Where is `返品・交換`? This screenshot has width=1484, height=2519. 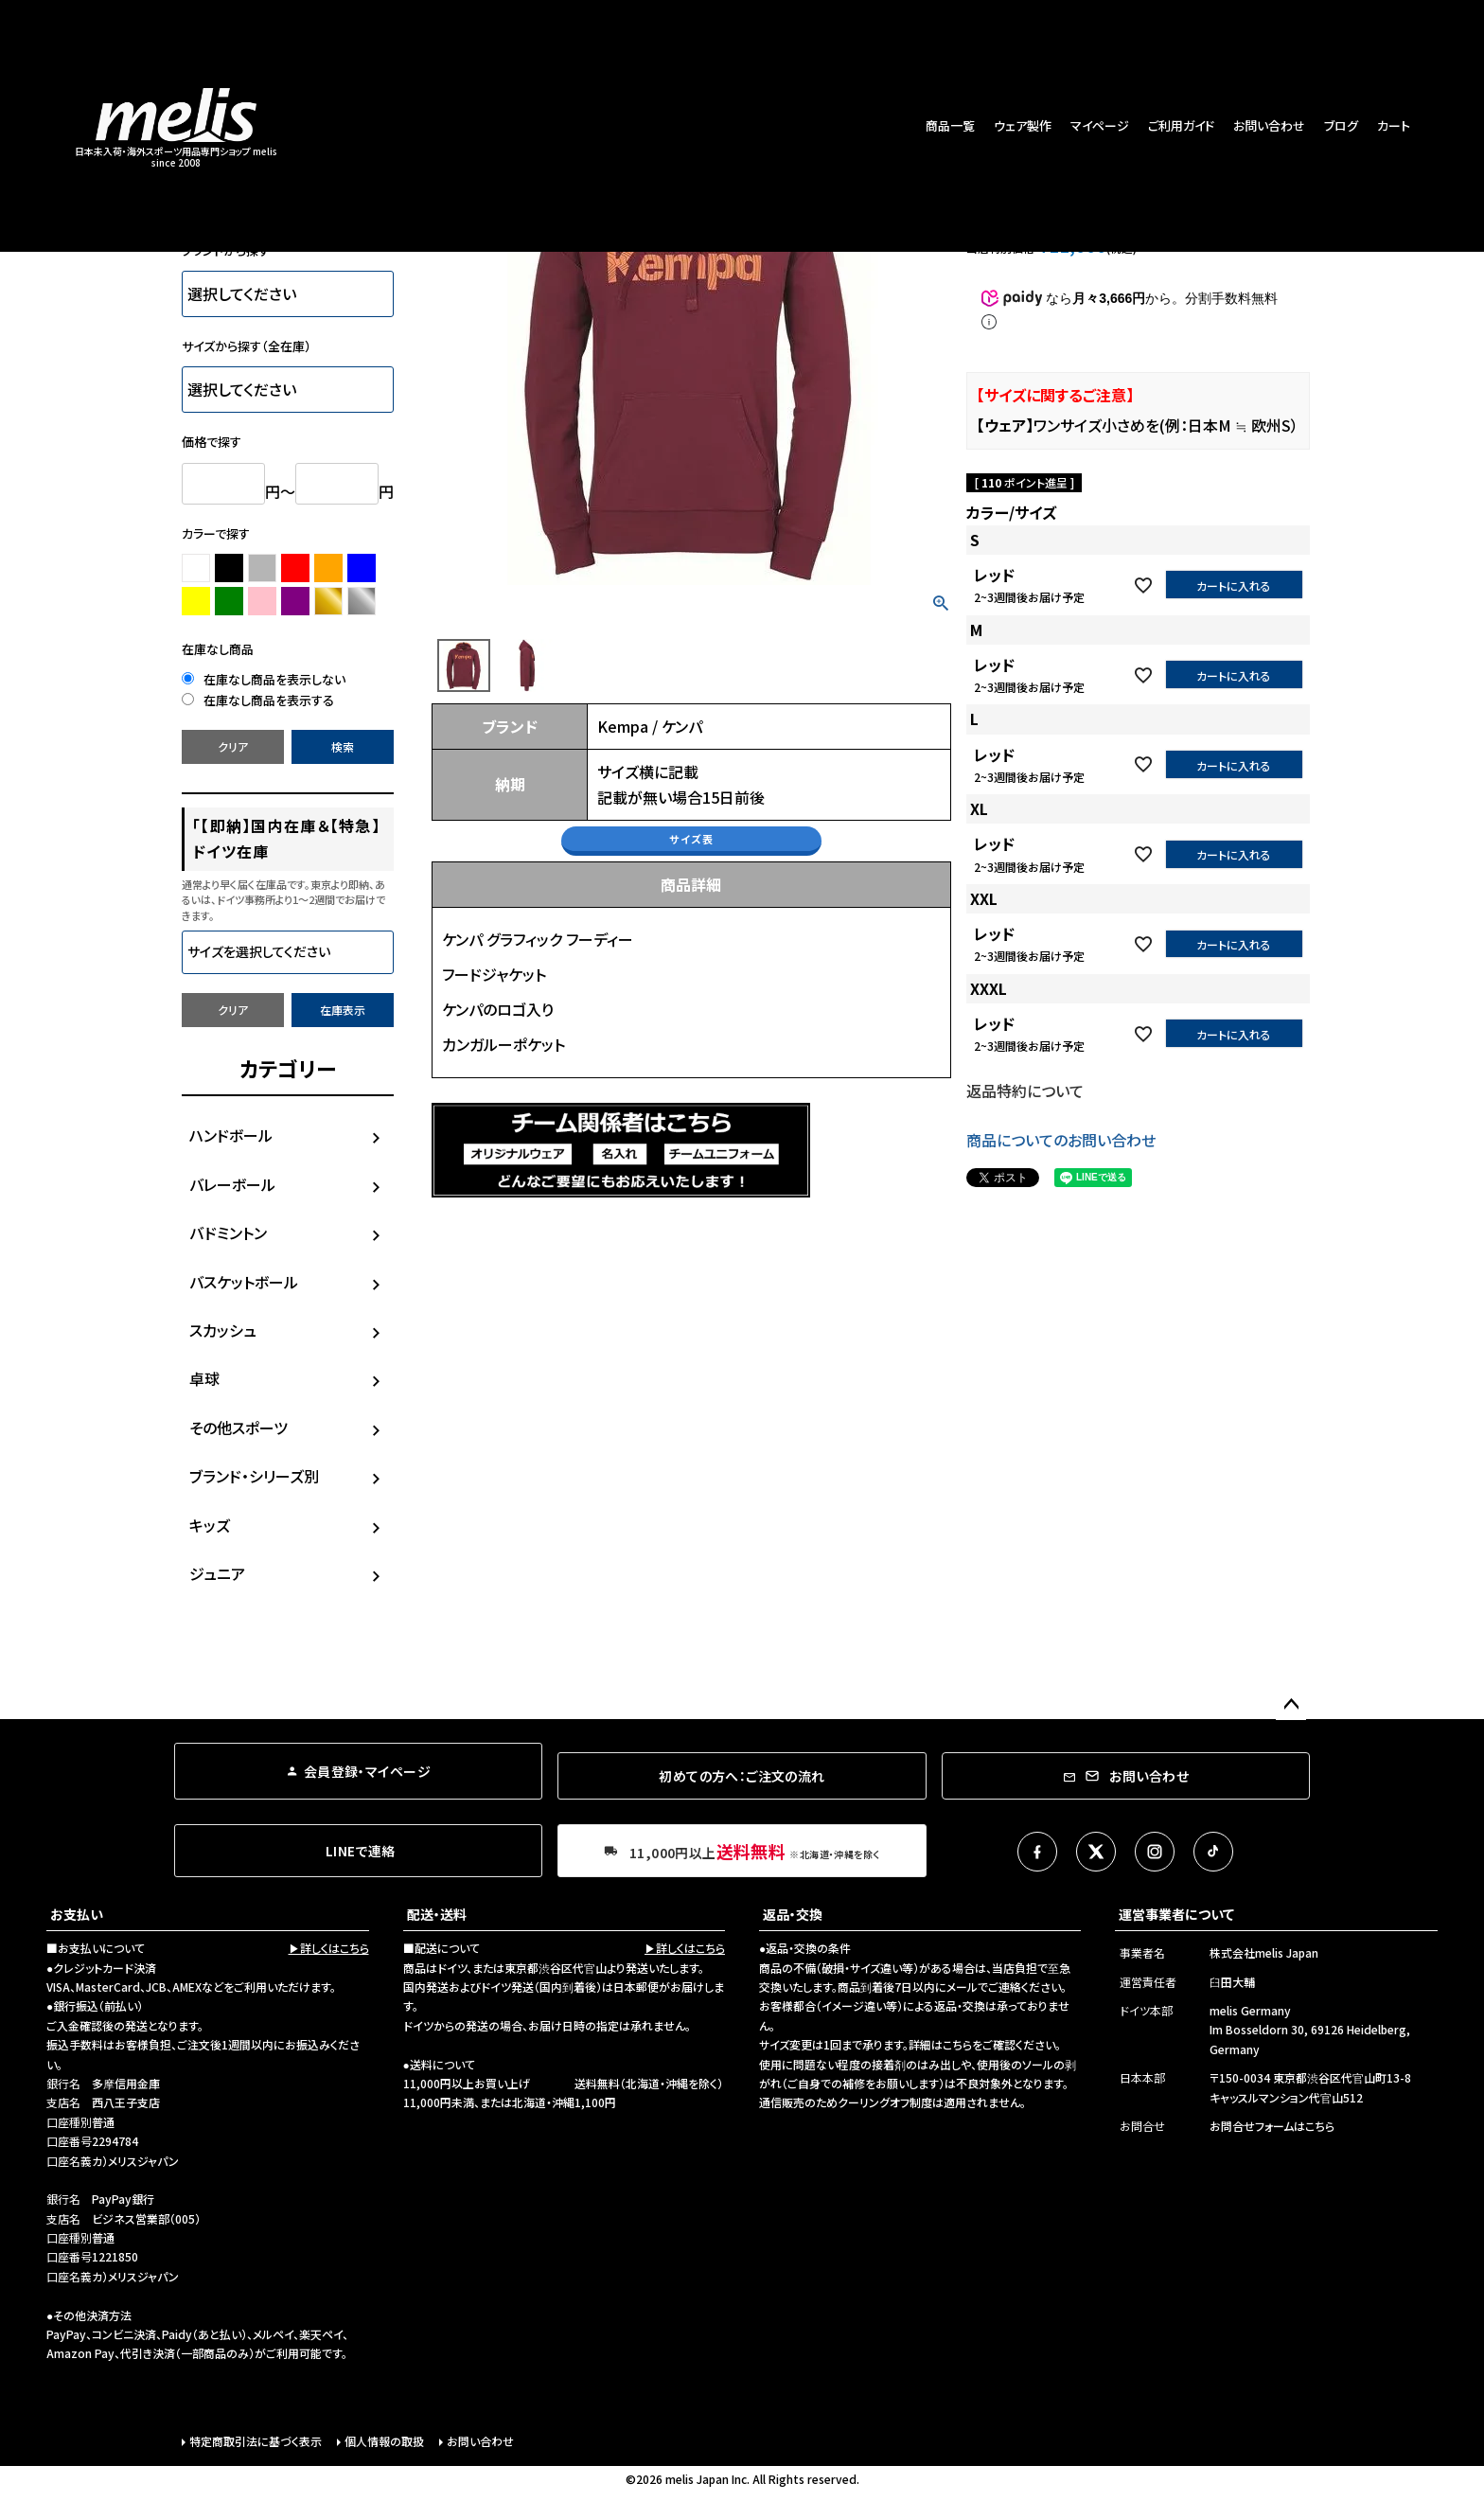 返品・交換 is located at coordinates (792, 1914).